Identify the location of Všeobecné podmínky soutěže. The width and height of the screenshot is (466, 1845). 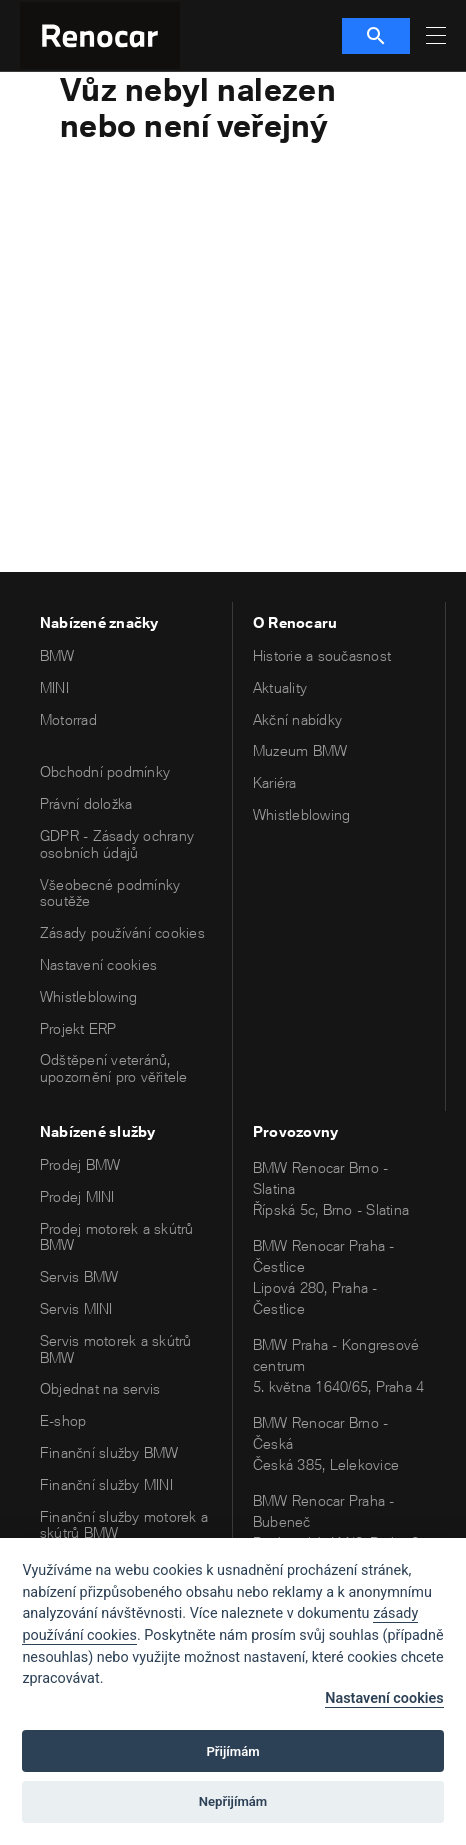
(110, 893).